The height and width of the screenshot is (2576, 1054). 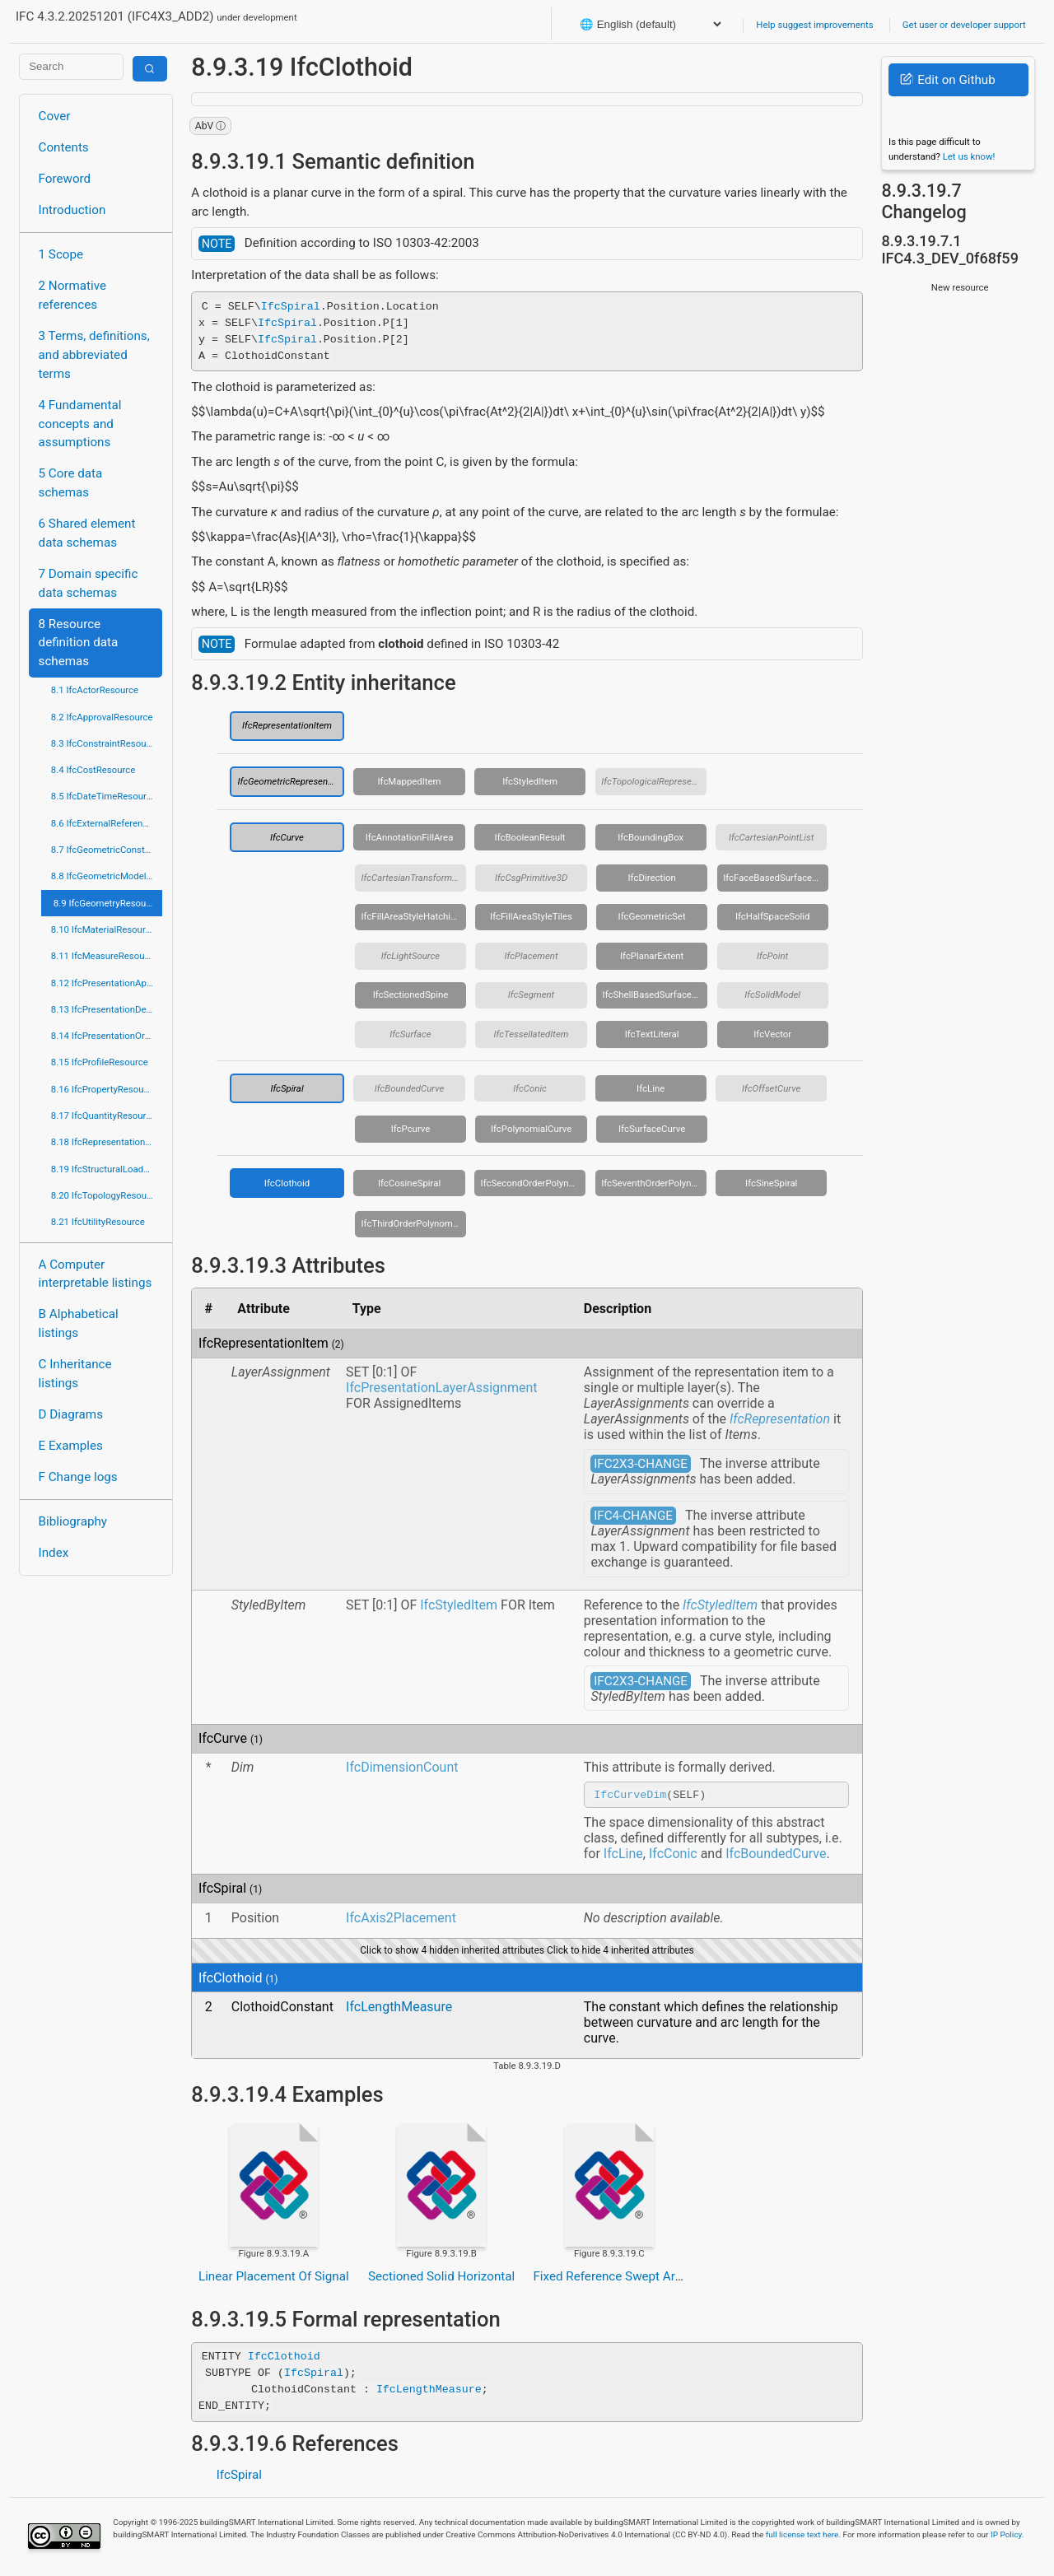 I want to click on IfcShellBasedSurfaceModel, so click(x=655, y=994).